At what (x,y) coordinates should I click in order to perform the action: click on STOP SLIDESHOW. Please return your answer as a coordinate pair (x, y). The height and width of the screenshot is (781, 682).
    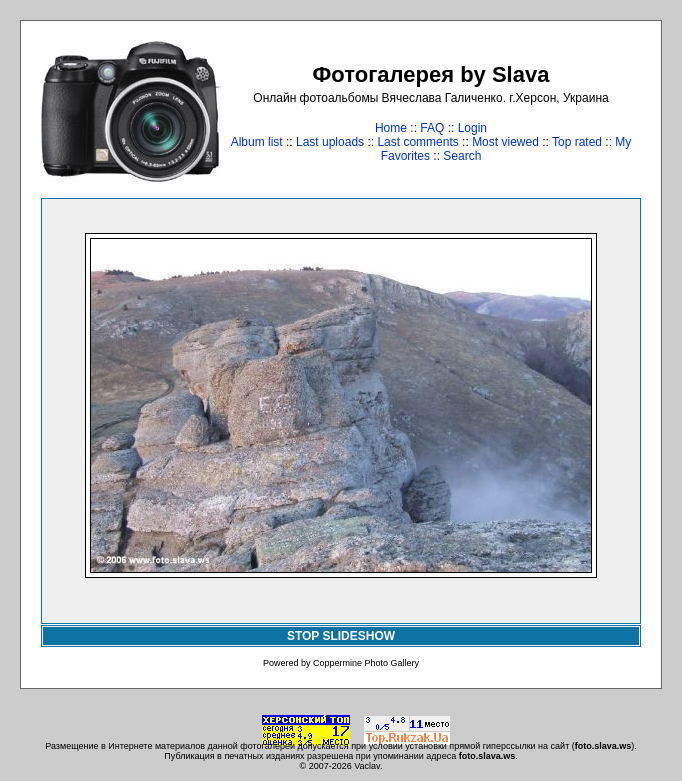
    Looking at the image, I should click on (341, 636).